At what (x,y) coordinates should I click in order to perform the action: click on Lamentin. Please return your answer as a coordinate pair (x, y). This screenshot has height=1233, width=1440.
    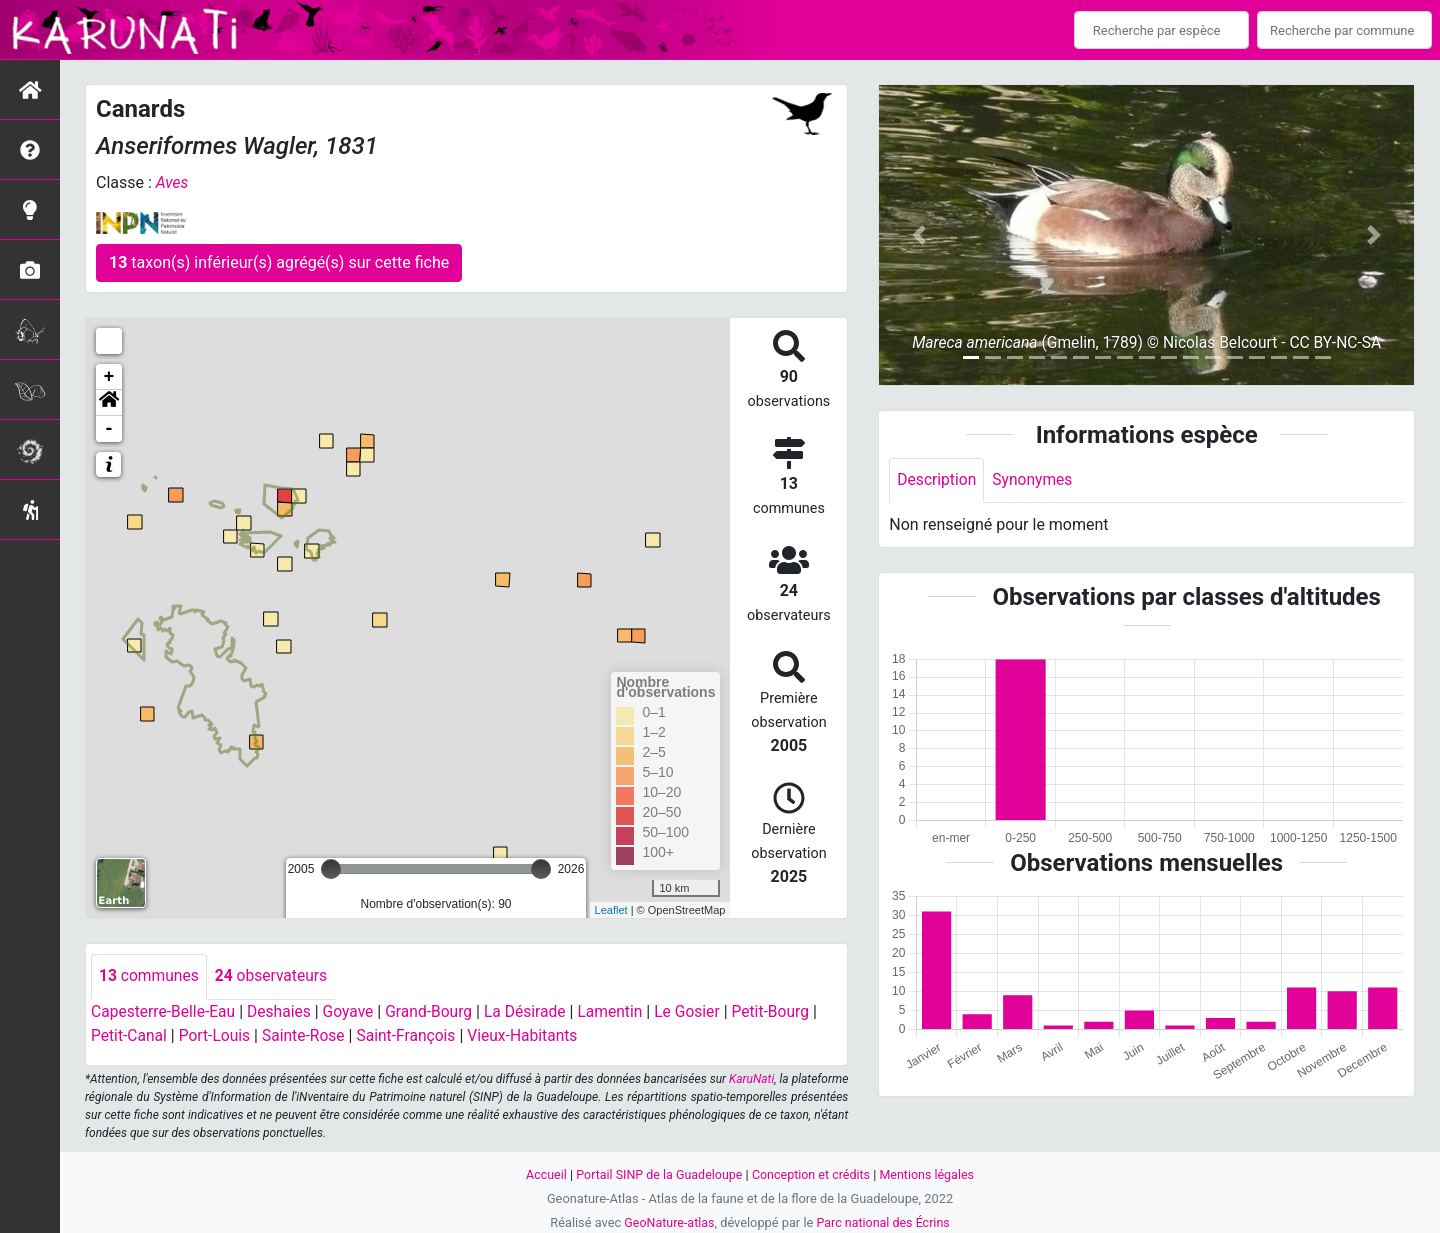
    Looking at the image, I should click on (622, 1011).